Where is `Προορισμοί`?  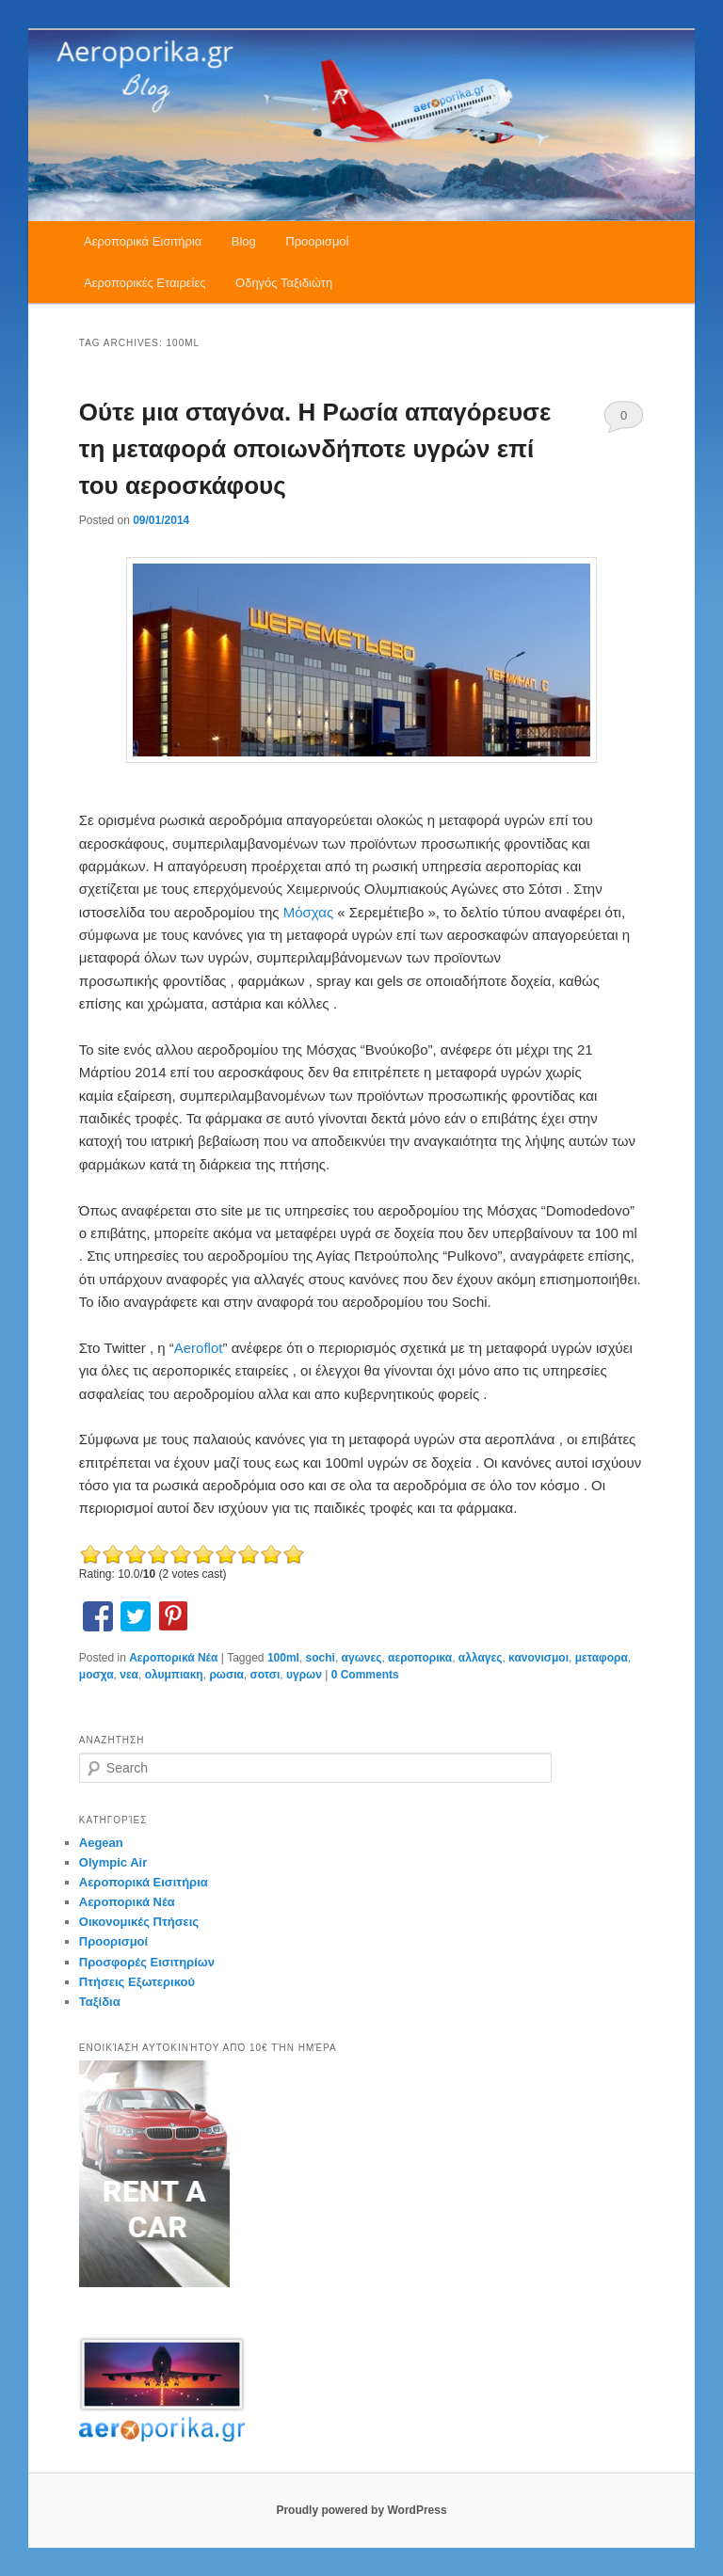
Προορισμοί is located at coordinates (316, 241).